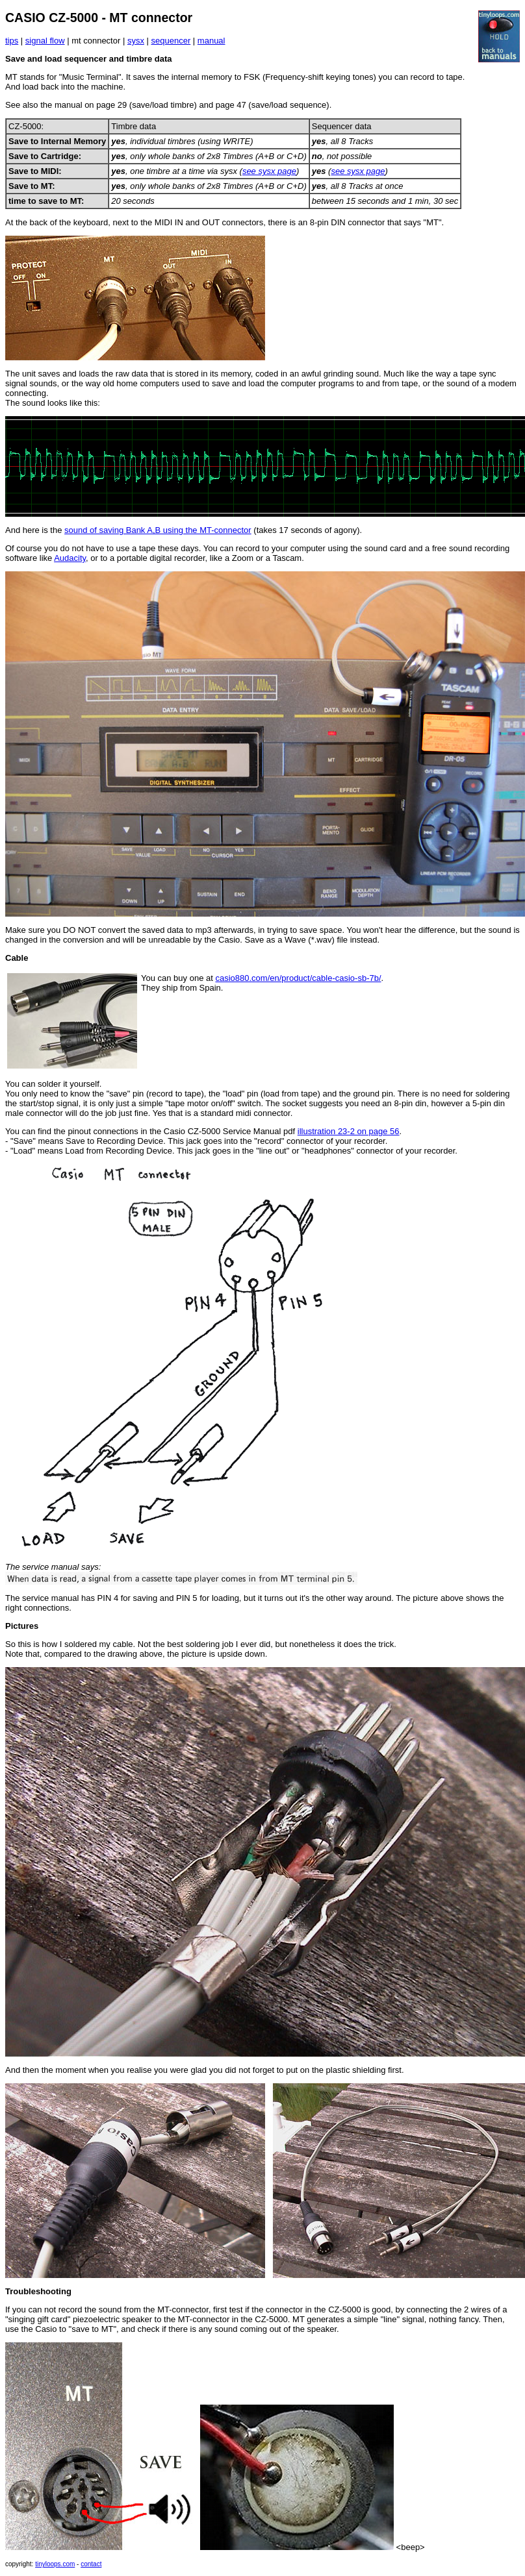 Image resolution: width=525 pixels, height=2576 pixels. What do you see at coordinates (91, 2564) in the screenshot?
I see `contact` at bounding box center [91, 2564].